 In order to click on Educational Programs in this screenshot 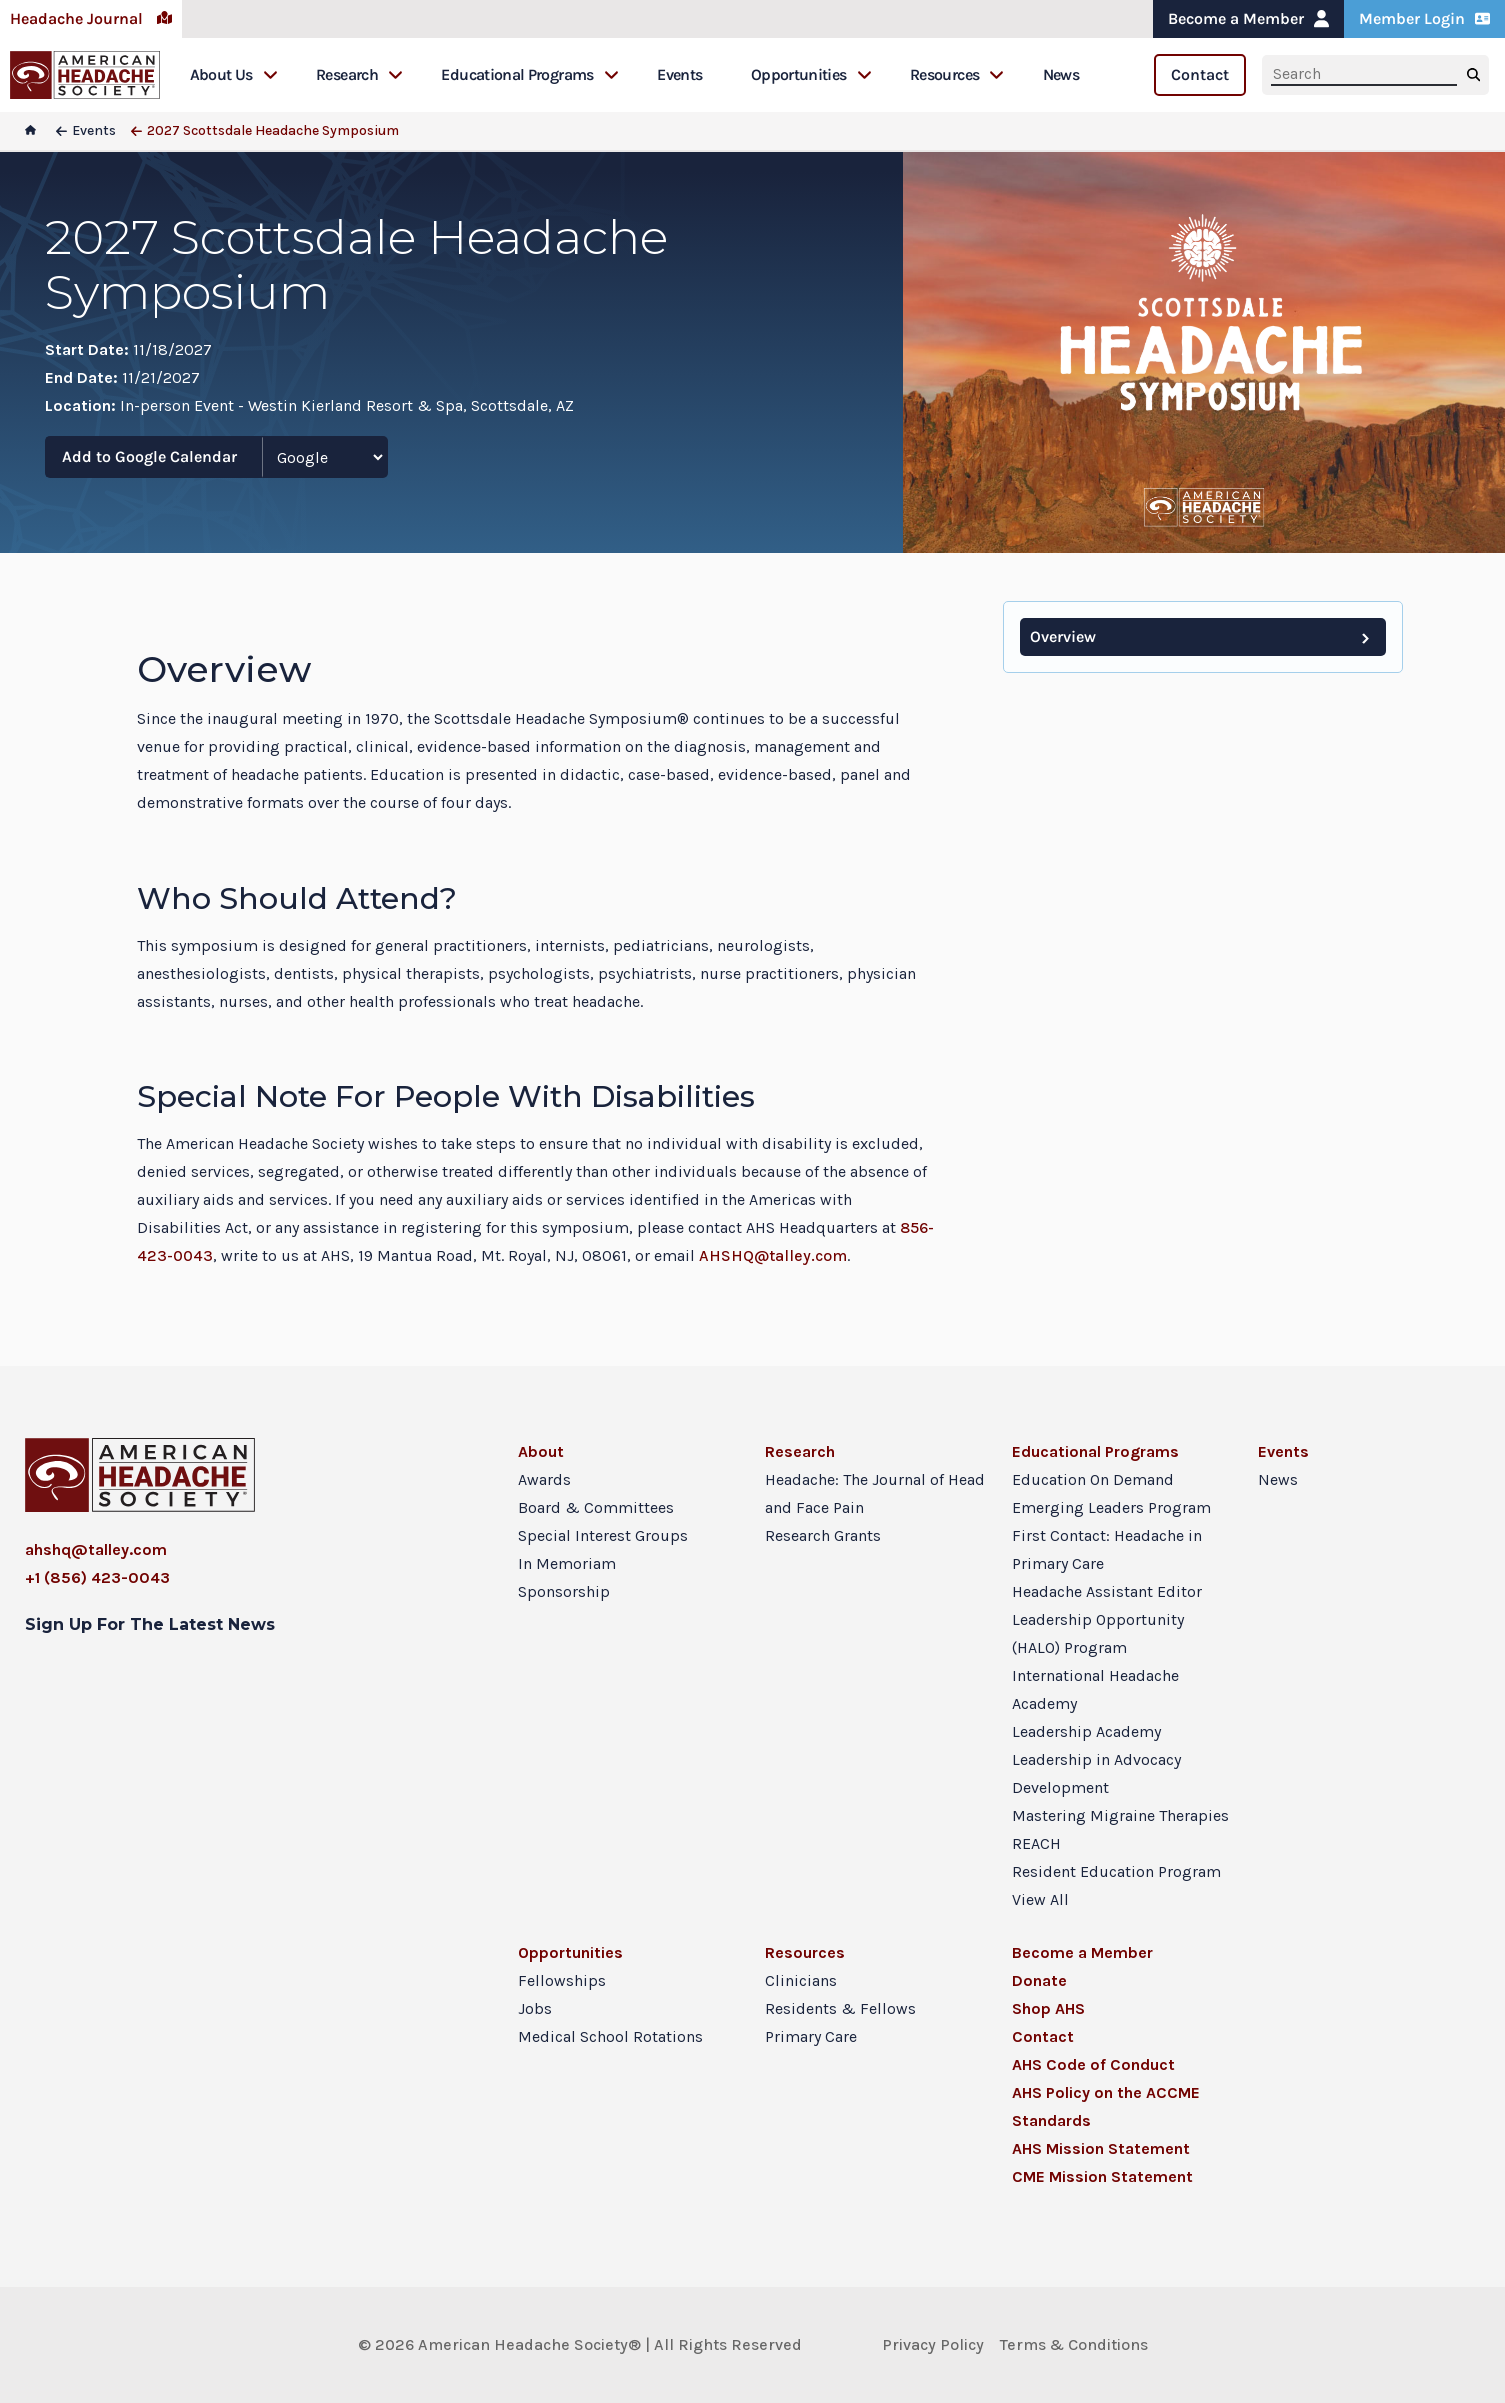, I will do `click(529, 74)`.